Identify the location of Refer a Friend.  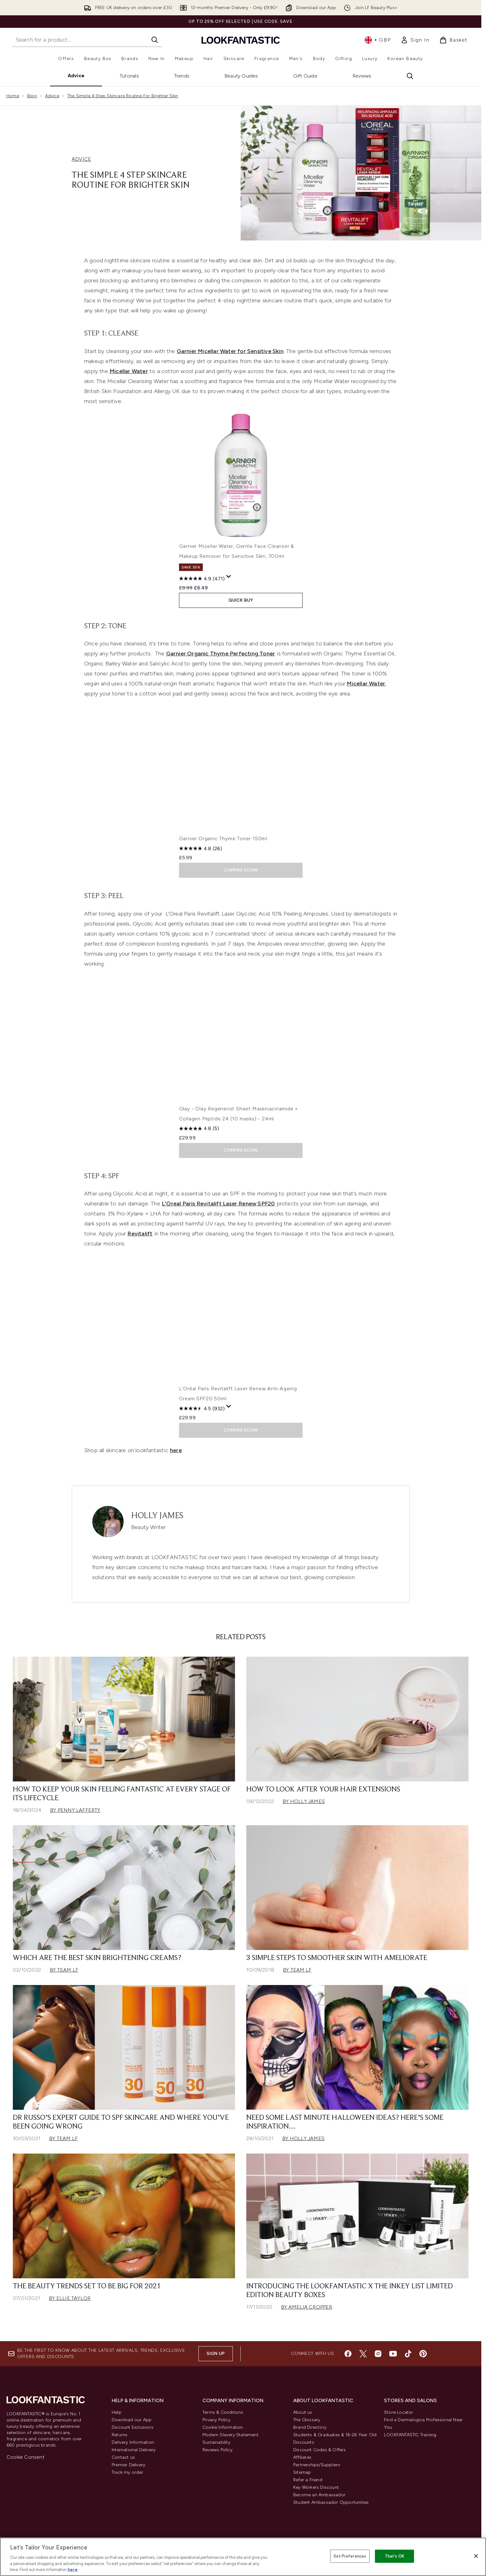
(307, 2480).